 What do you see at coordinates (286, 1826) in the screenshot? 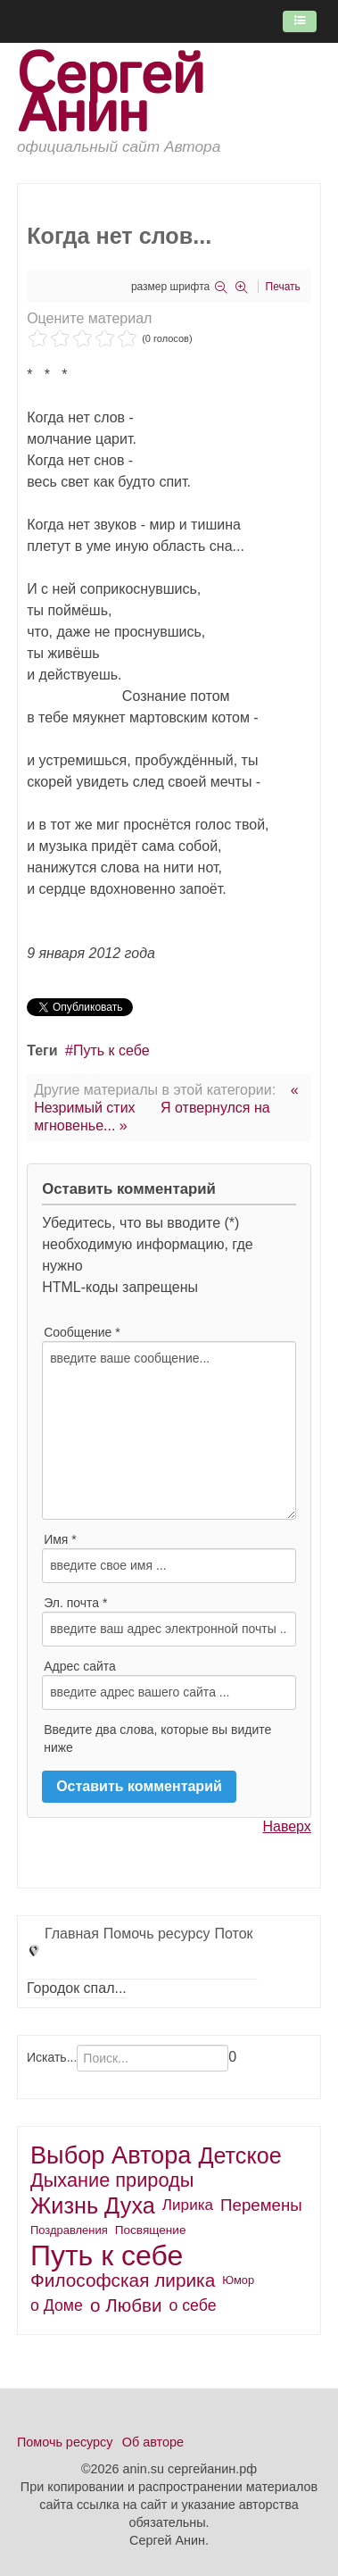
I see `Наверх` at bounding box center [286, 1826].